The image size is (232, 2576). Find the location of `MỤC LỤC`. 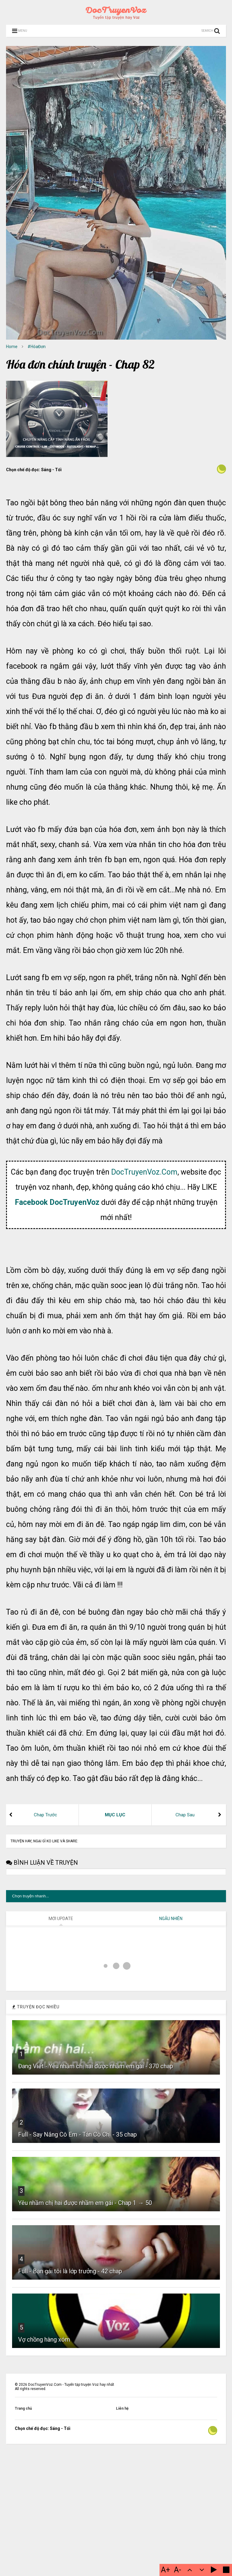

MỤC LỤC is located at coordinates (115, 1965).